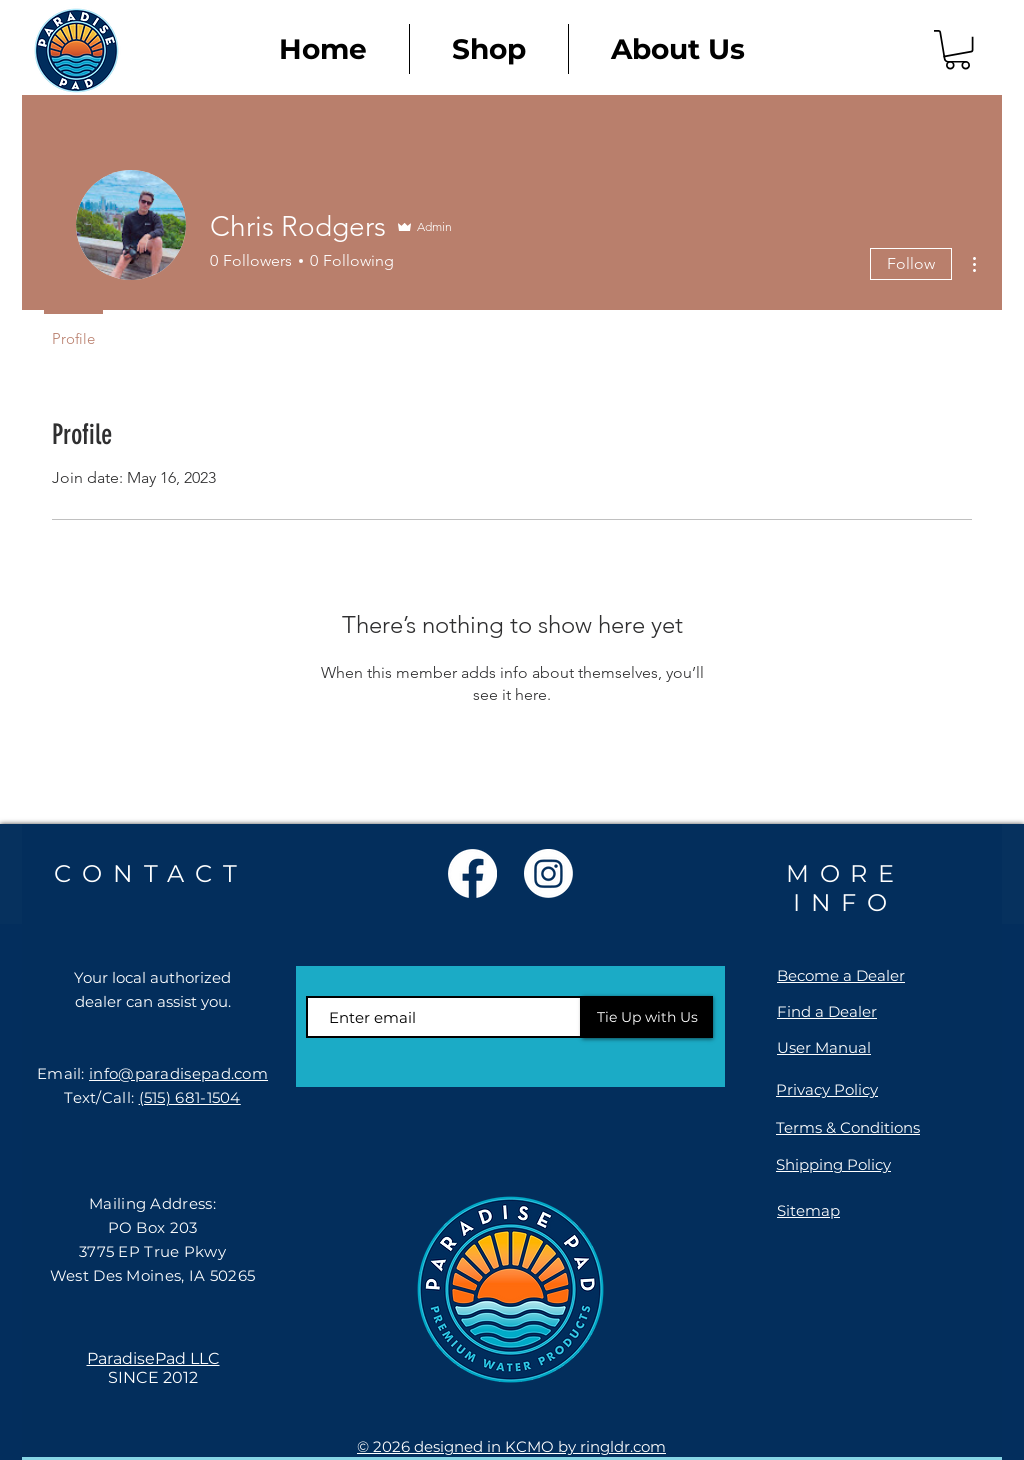 This screenshot has height=1460, width=1024. What do you see at coordinates (548, 873) in the screenshot?
I see `[Instagram]` at bounding box center [548, 873].